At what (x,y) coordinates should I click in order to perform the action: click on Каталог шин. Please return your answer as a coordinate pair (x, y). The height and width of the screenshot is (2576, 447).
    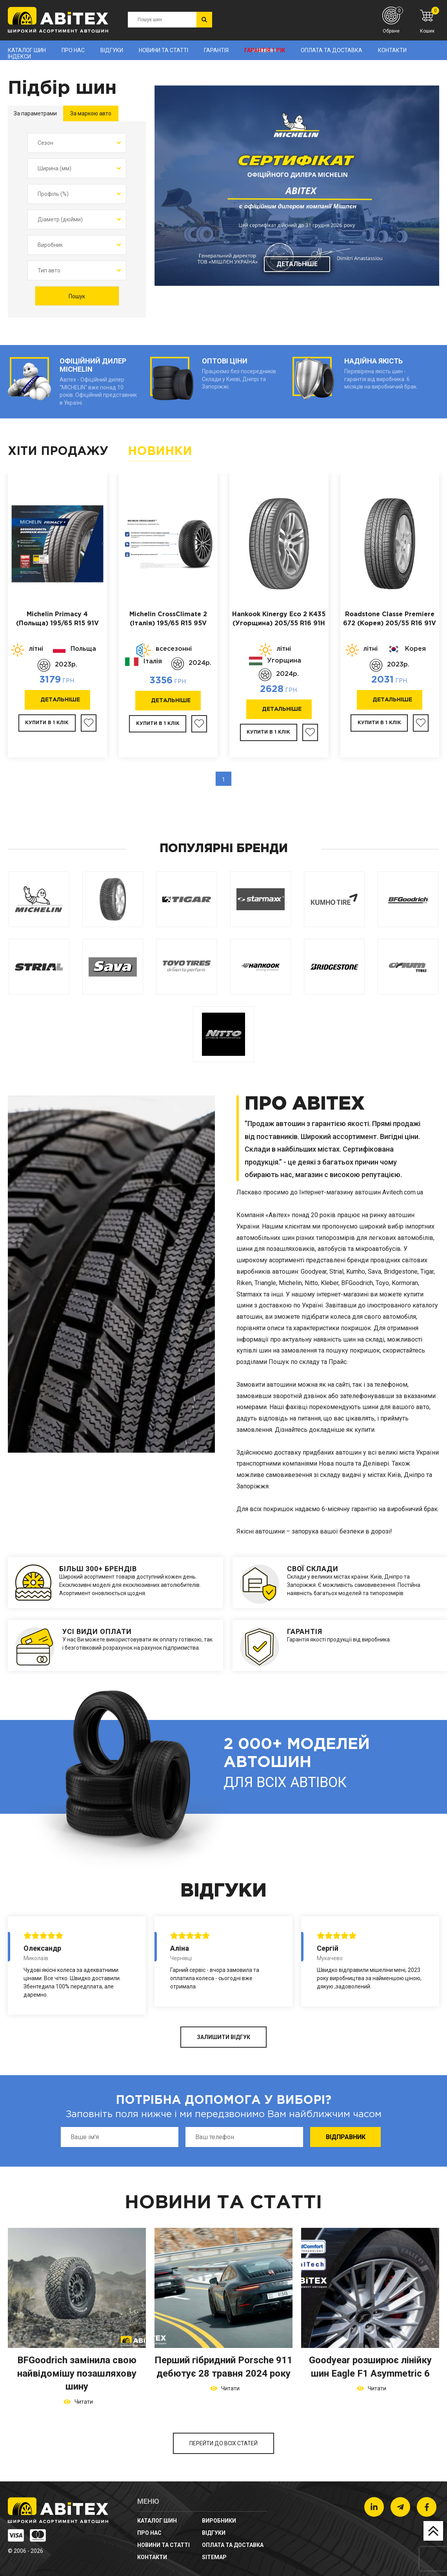
    Looking at the image, I should click on (27, 50).